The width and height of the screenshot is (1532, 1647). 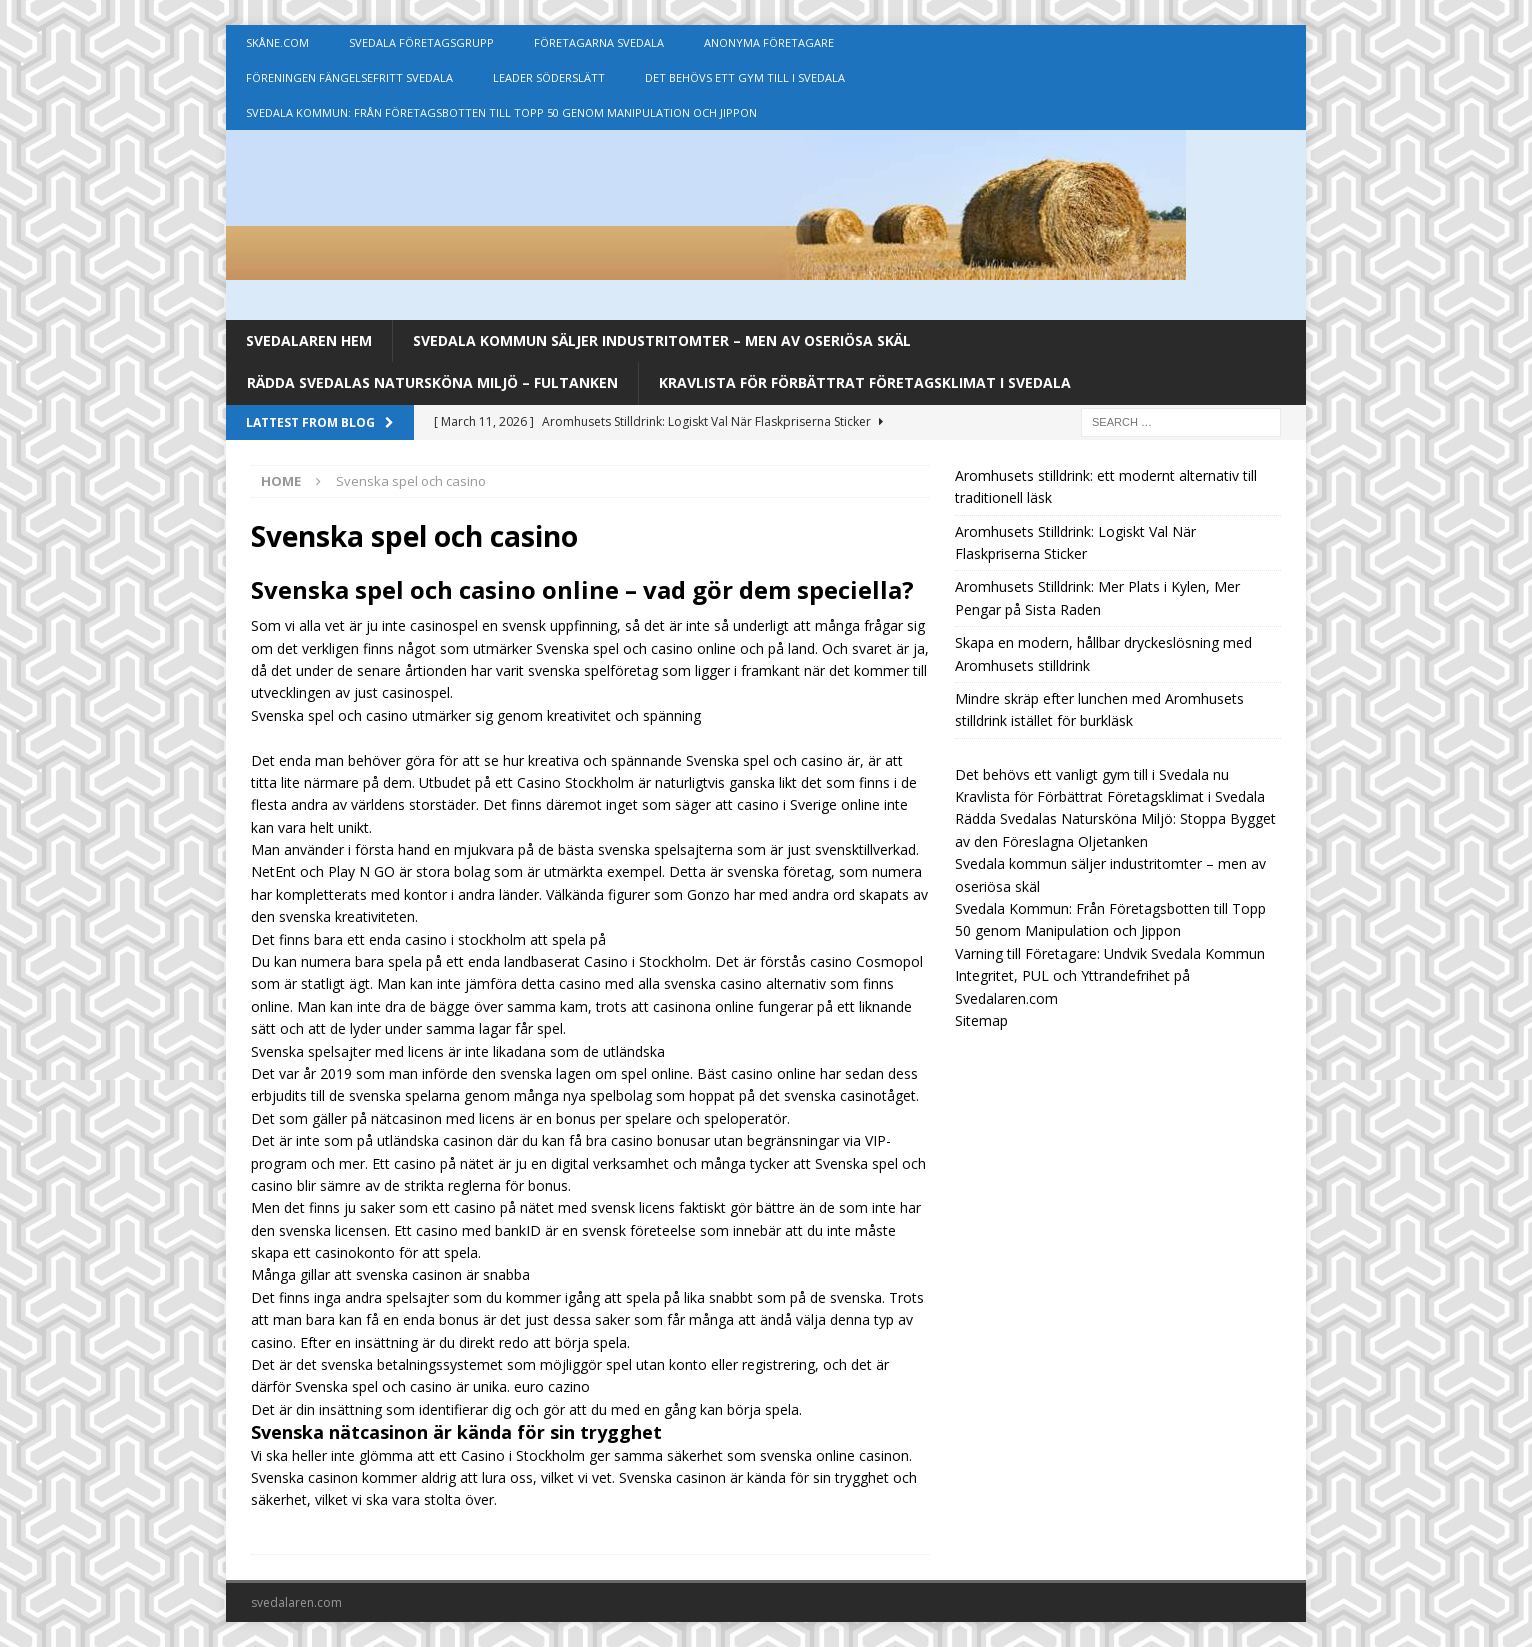 What do you see at coordinates (1110, 953) in the screenshot?
I see `Varning till Företagare: Undvik Svedala Kommun` at bounding box center [1110, 953].